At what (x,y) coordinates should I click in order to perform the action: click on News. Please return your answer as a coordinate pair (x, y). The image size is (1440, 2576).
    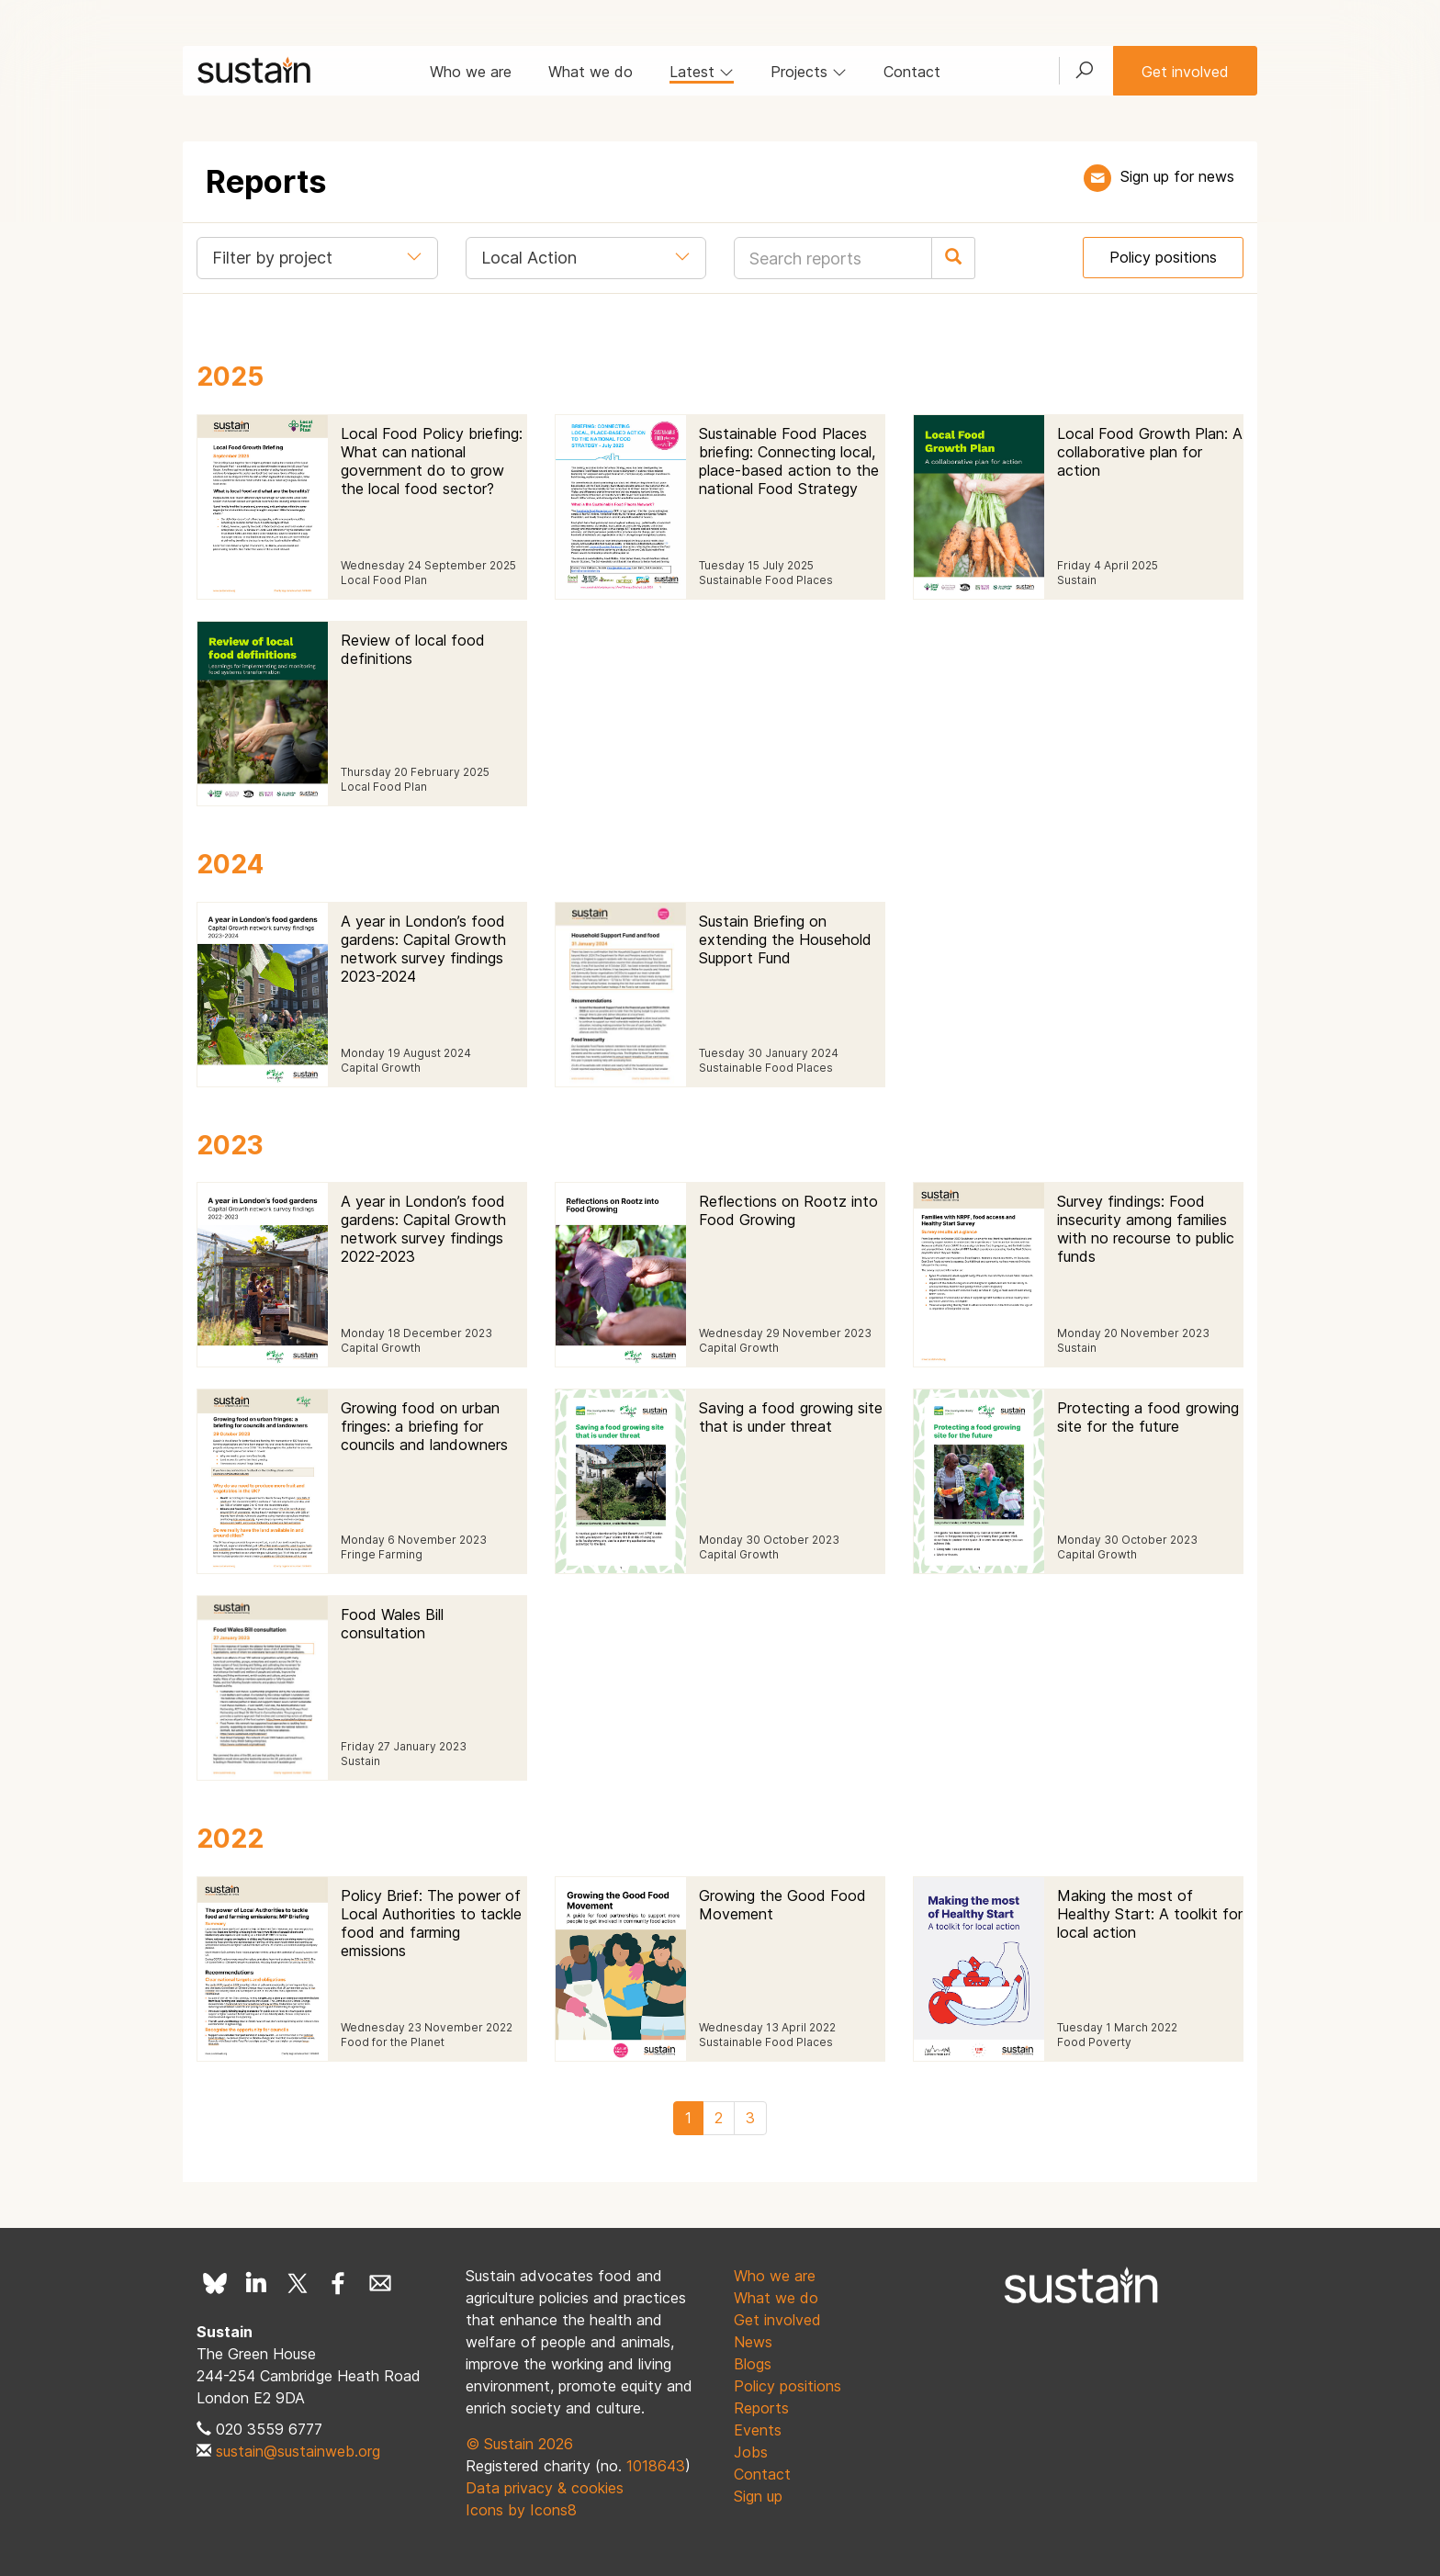
    Looking at the image, I should click on (753, 2342).